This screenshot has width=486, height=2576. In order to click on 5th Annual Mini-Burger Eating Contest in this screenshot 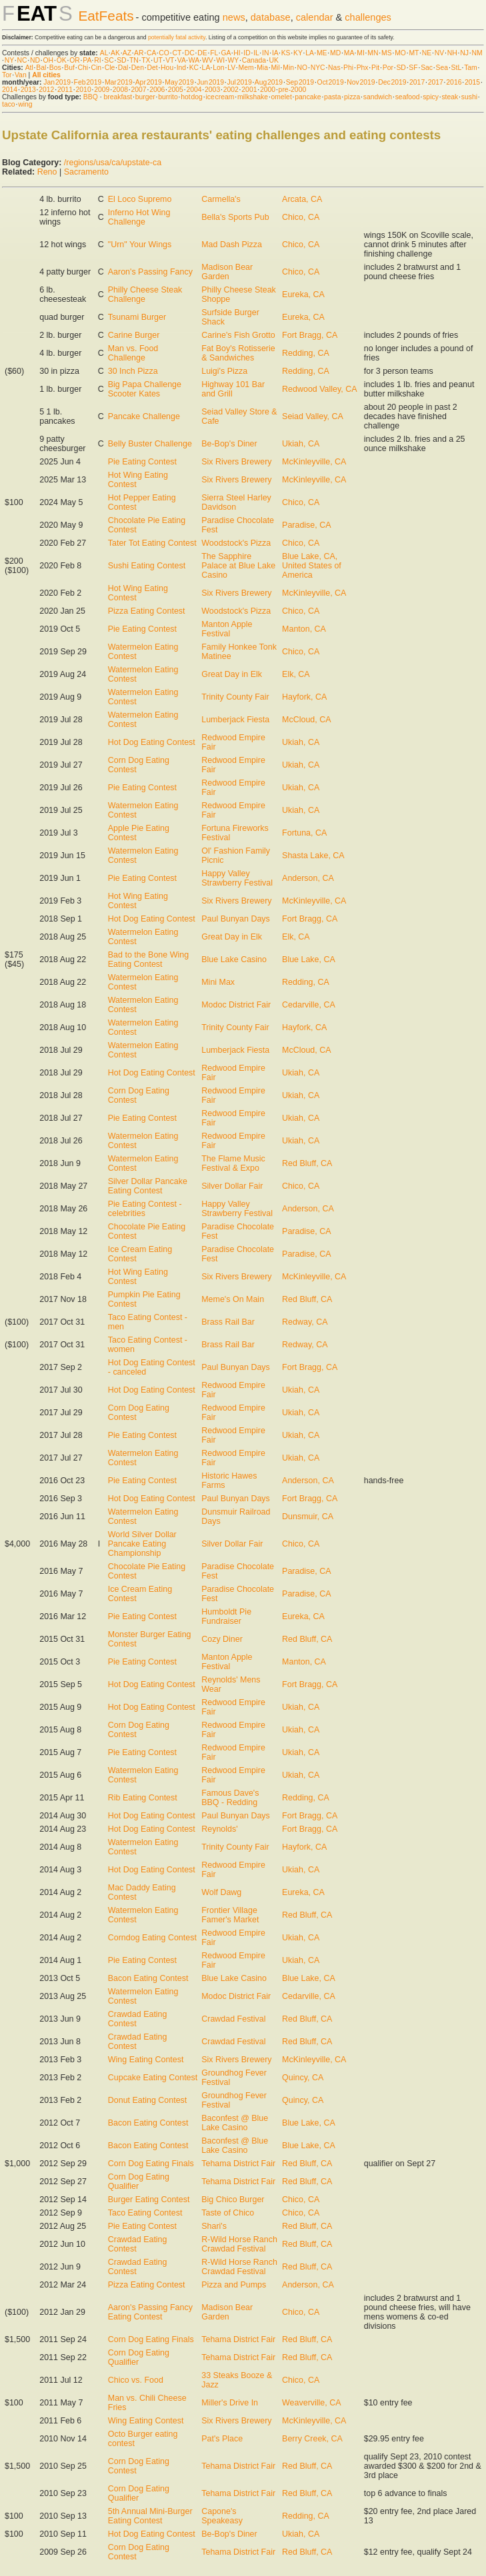, I will do `click(150, 2516)`.